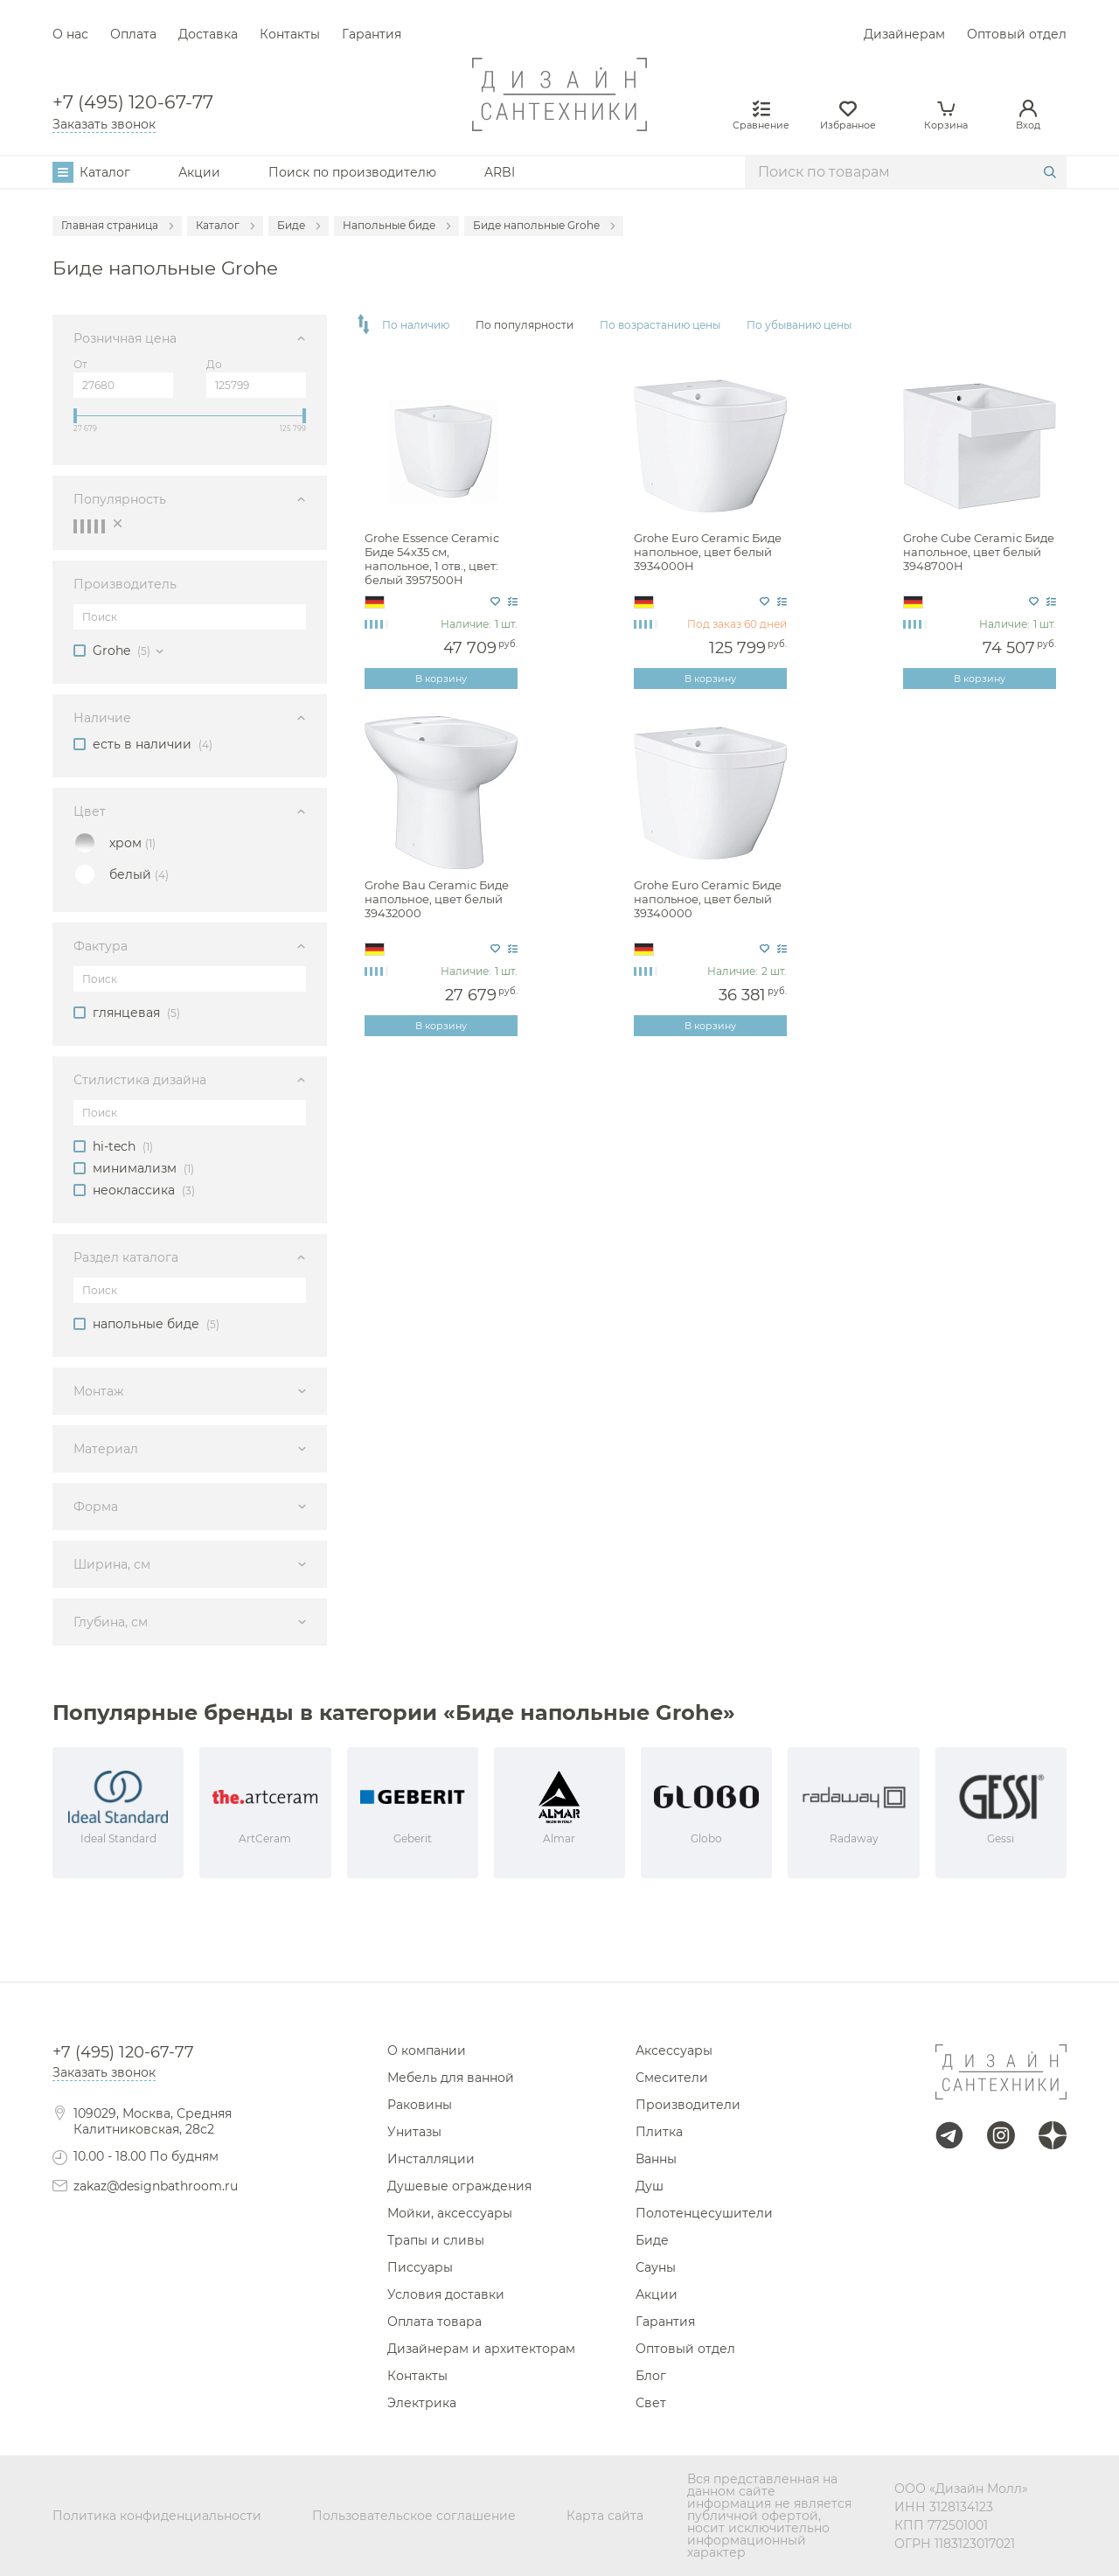  Describe the element at coordinates (481, 2349) in the screenshot. I see `Дизайнерам и архитекторам` at that location.